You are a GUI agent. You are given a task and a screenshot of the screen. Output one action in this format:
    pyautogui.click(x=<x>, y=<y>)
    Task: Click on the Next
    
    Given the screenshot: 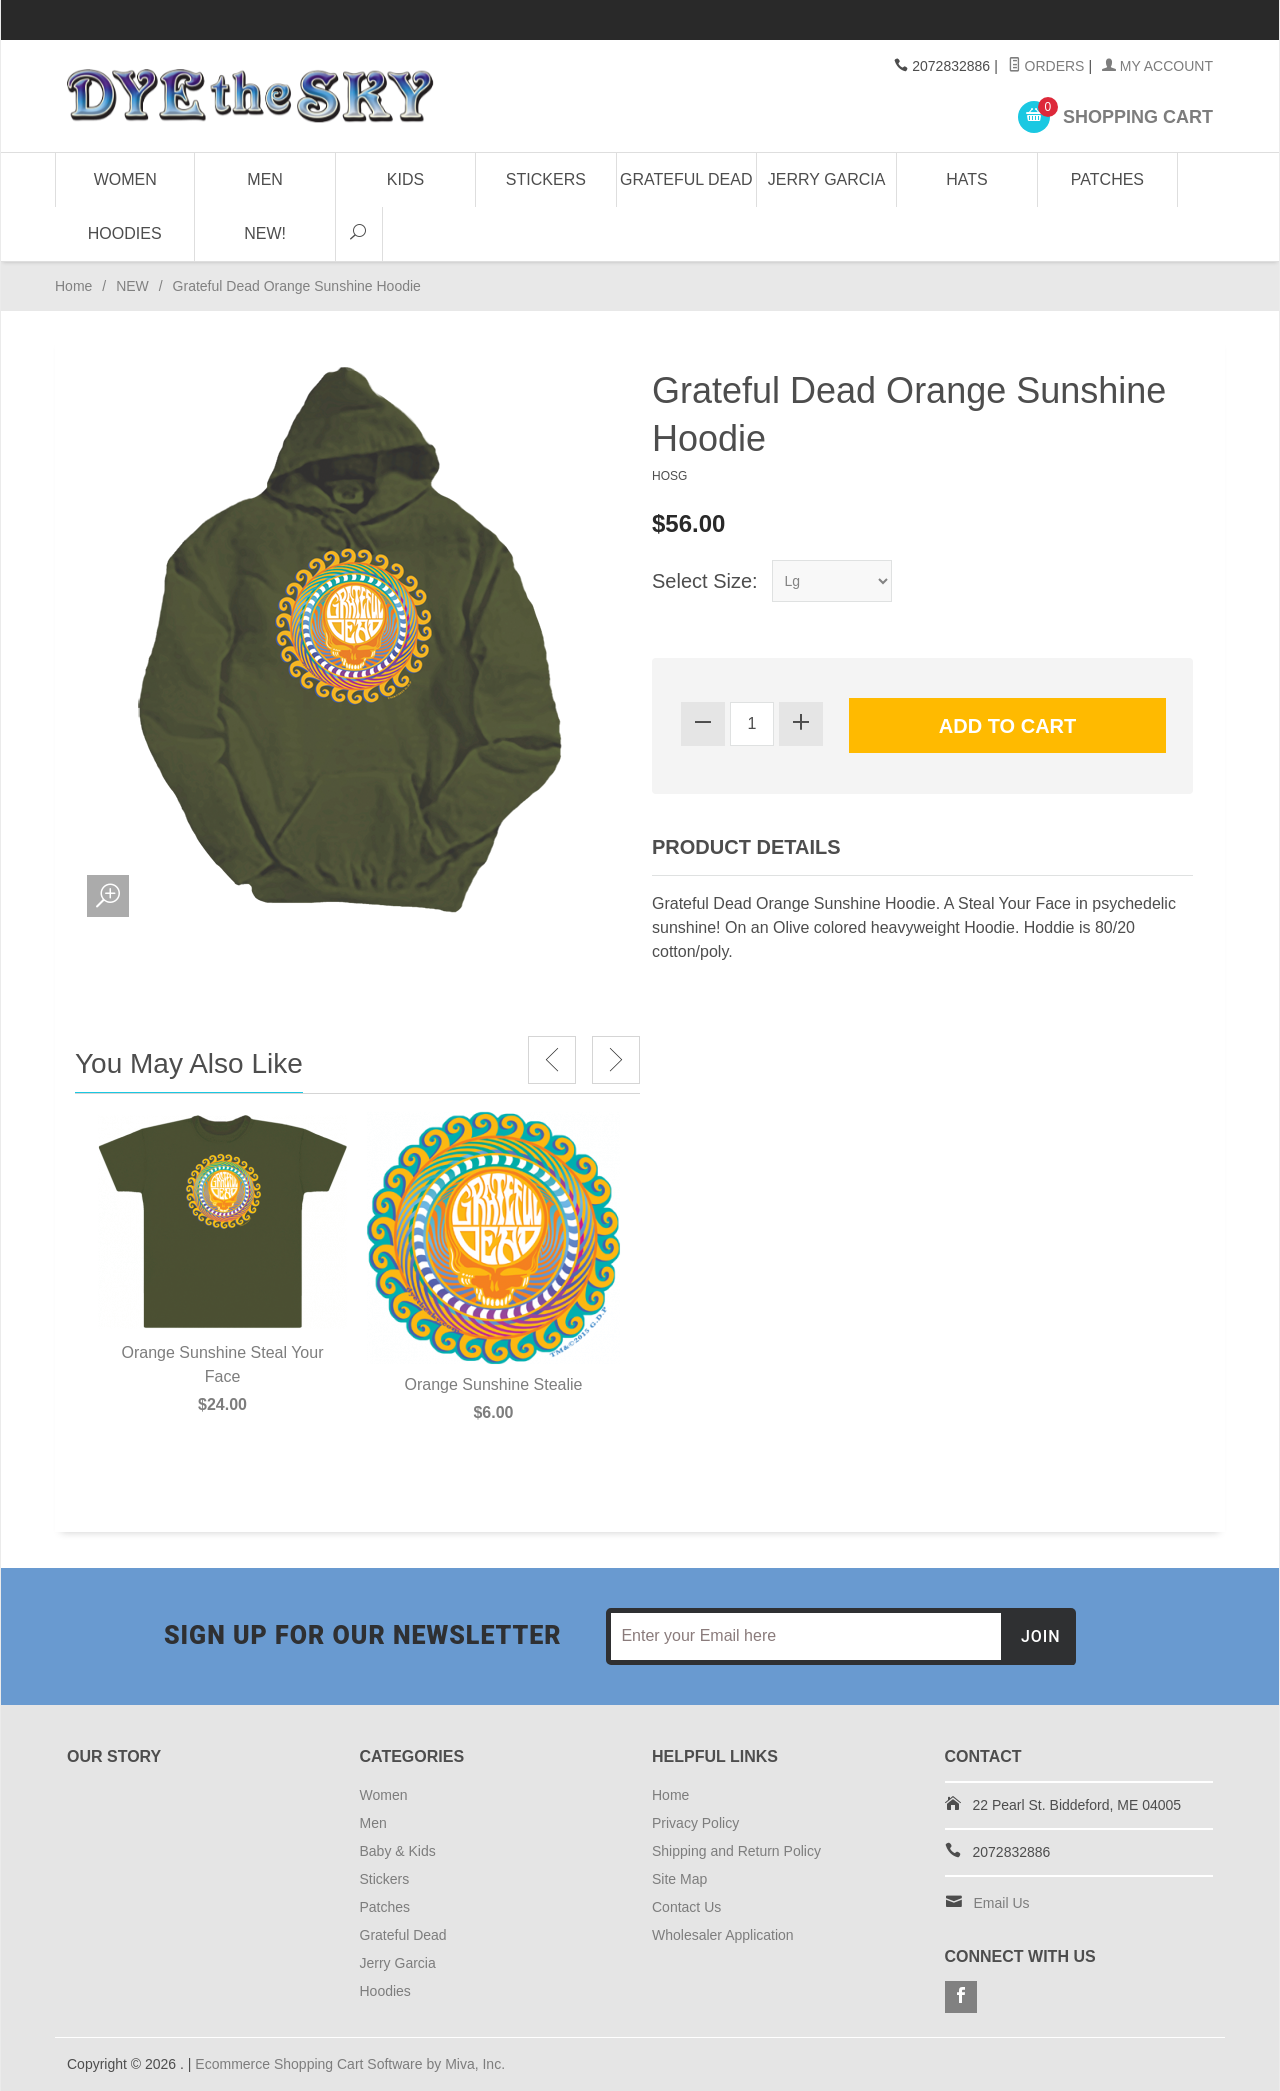 What is the action you would take?
    pyautogui.click(x=616, y=1060)
    